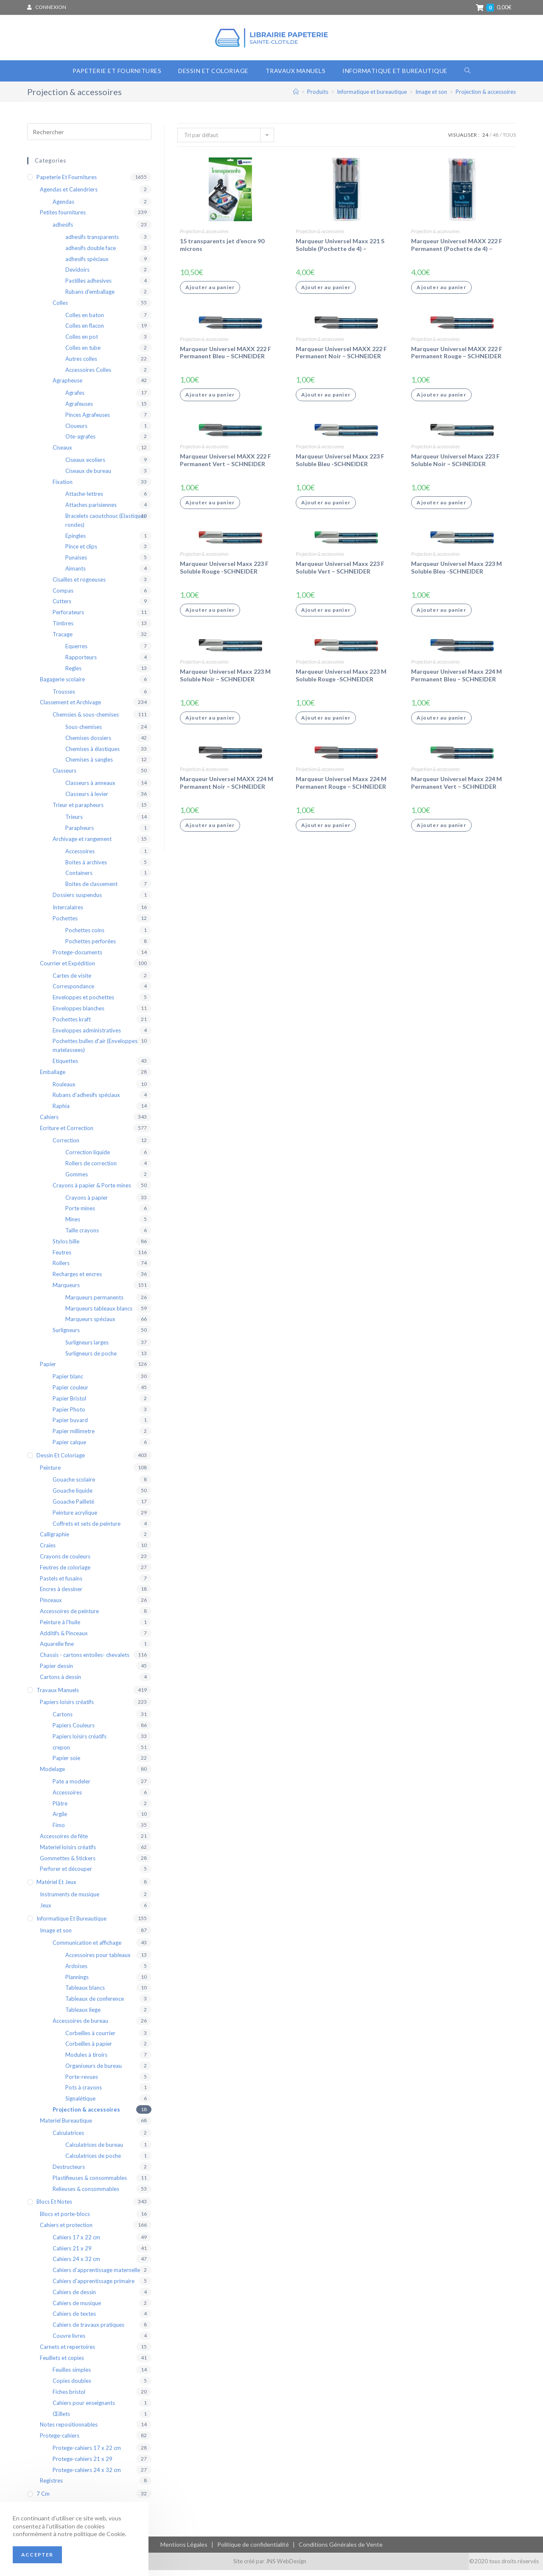 The image size is (543, 2576). What do you see at coordinates (83, 732) in the screenshot?
I see `Sous-chemises` at bounding box center [83, 732].